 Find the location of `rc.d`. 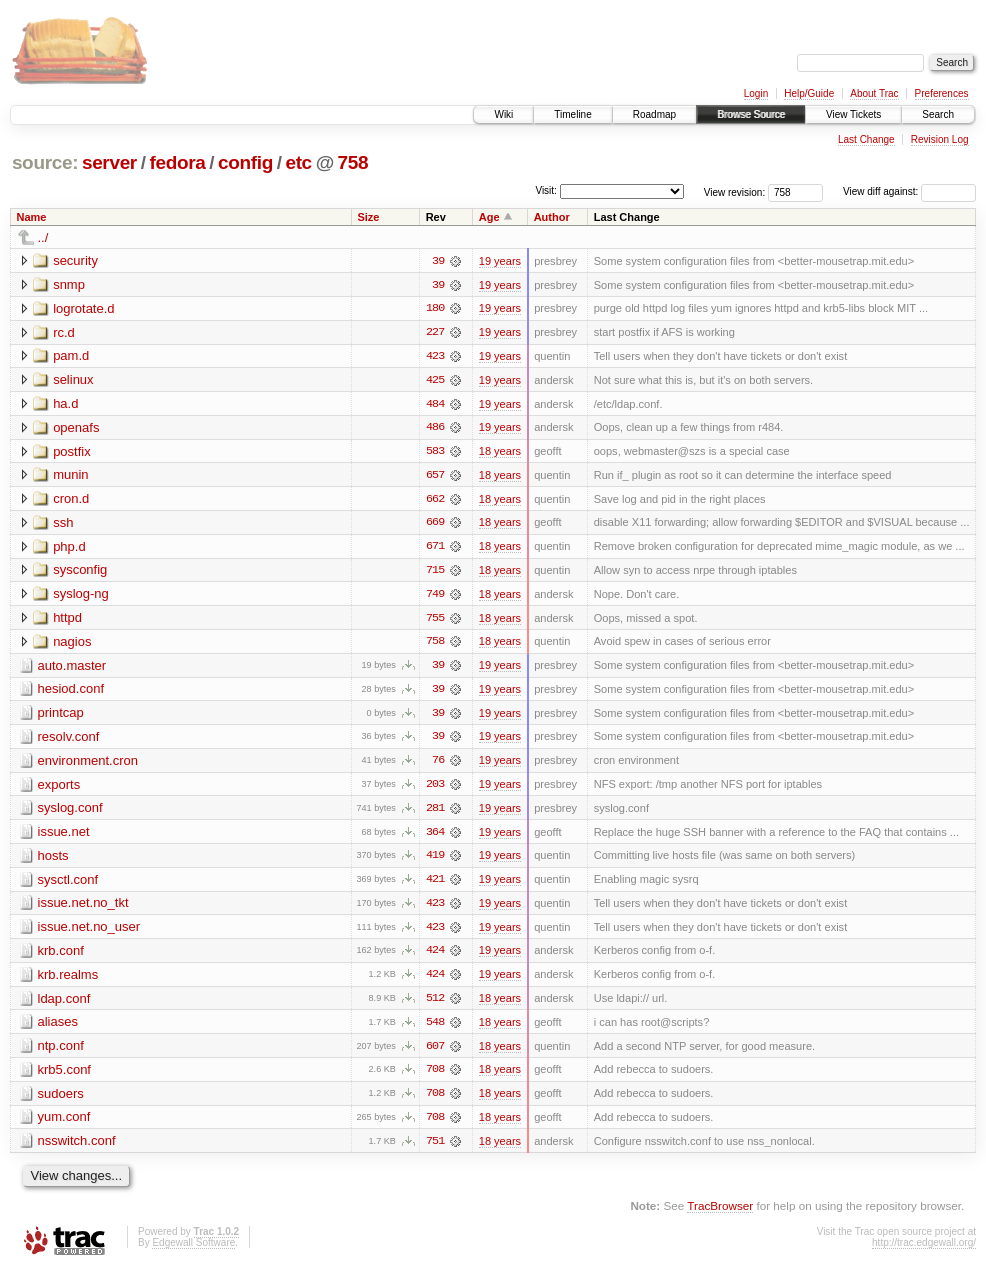

rc.d is located at coordinates (64, 332).